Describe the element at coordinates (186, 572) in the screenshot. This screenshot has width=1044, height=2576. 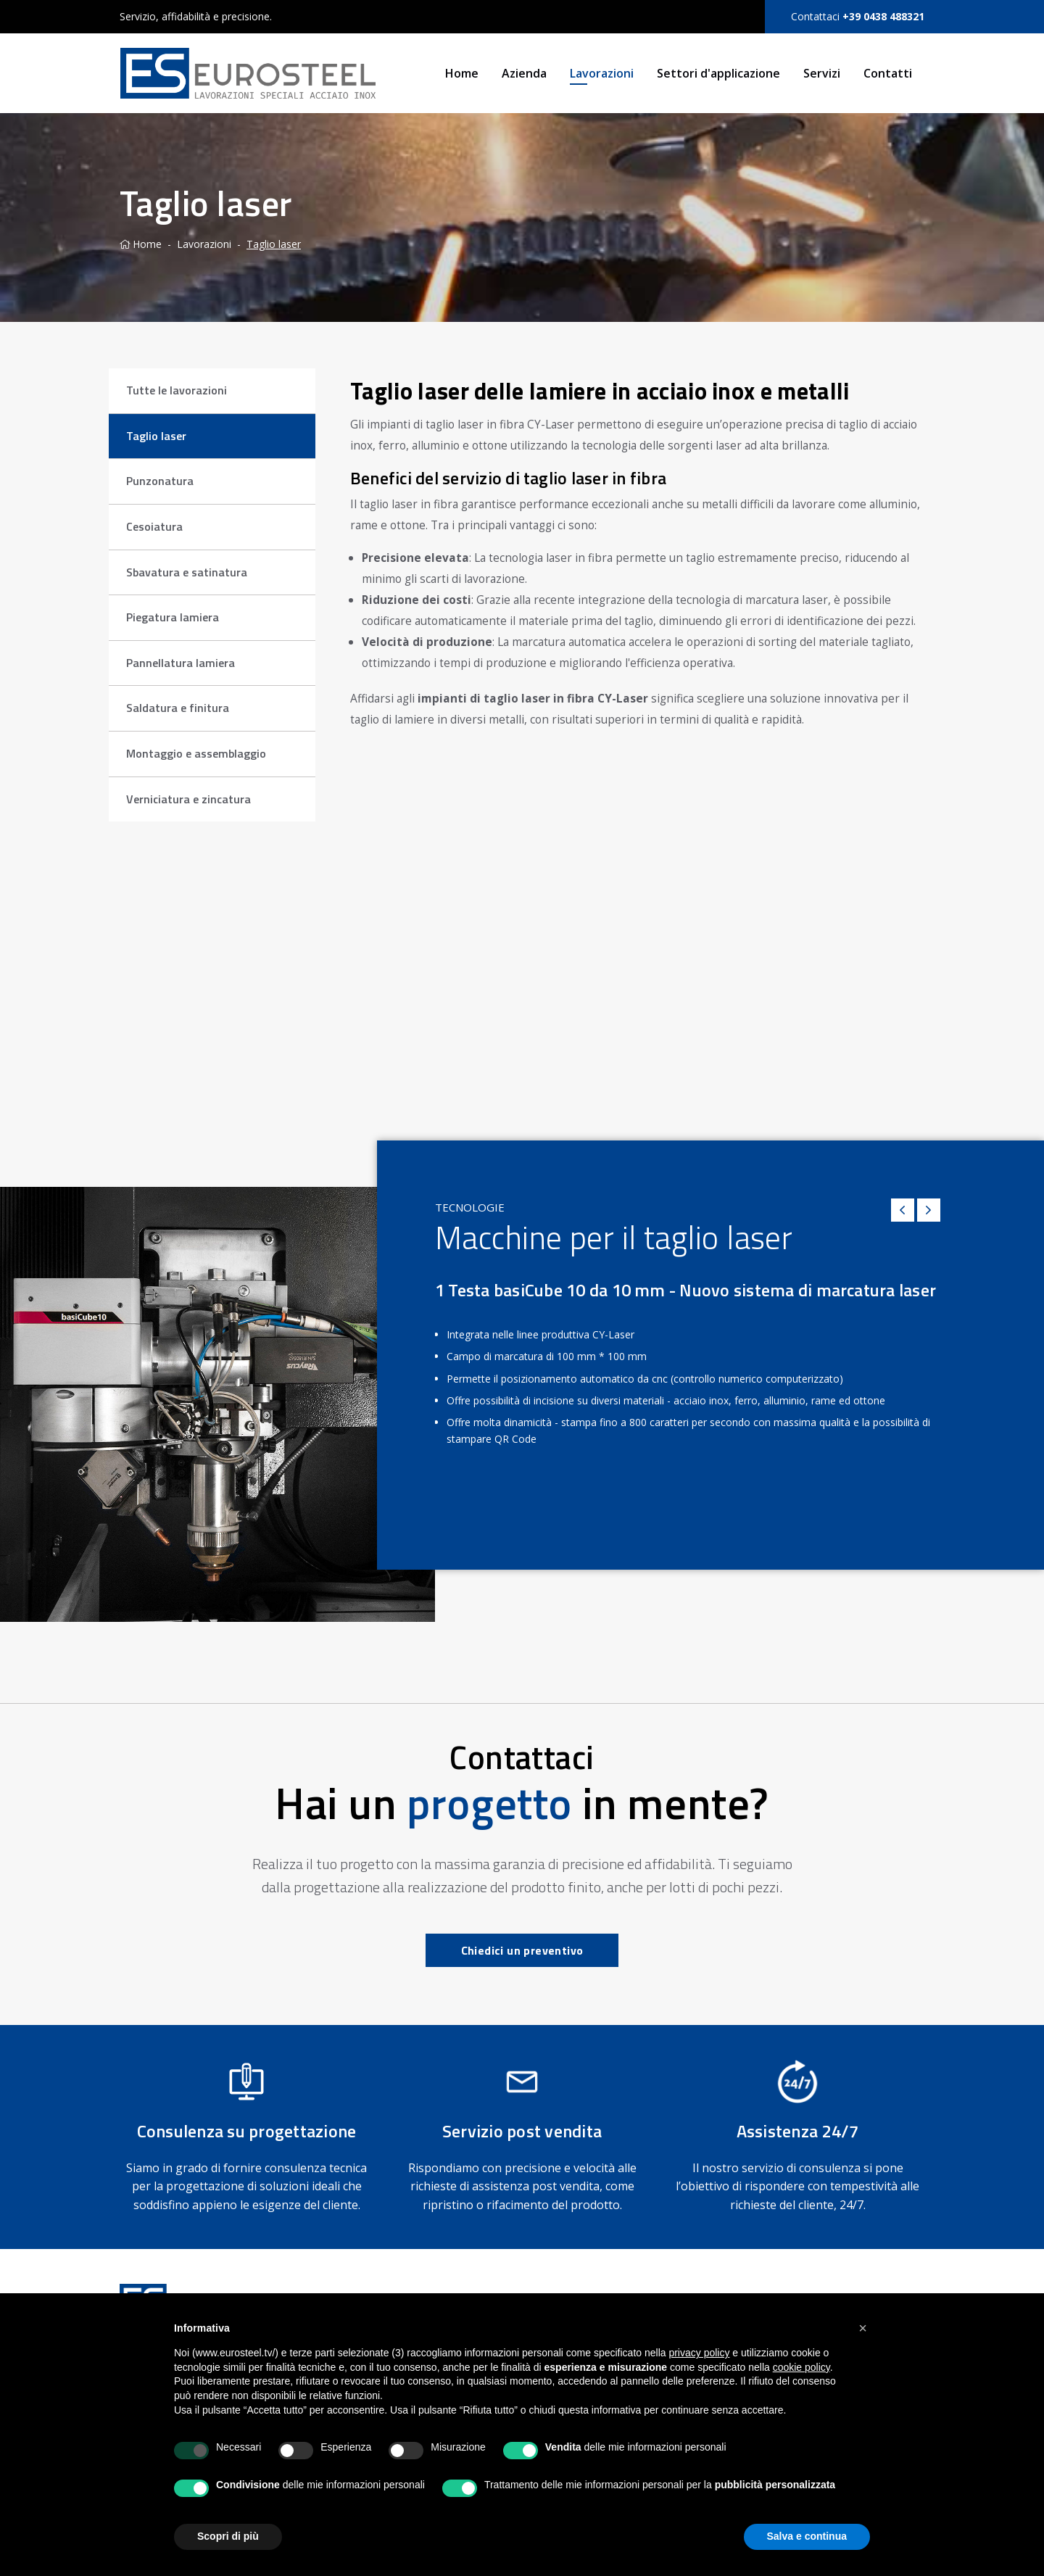
I see `Sbavatura e satinatura` at that location.